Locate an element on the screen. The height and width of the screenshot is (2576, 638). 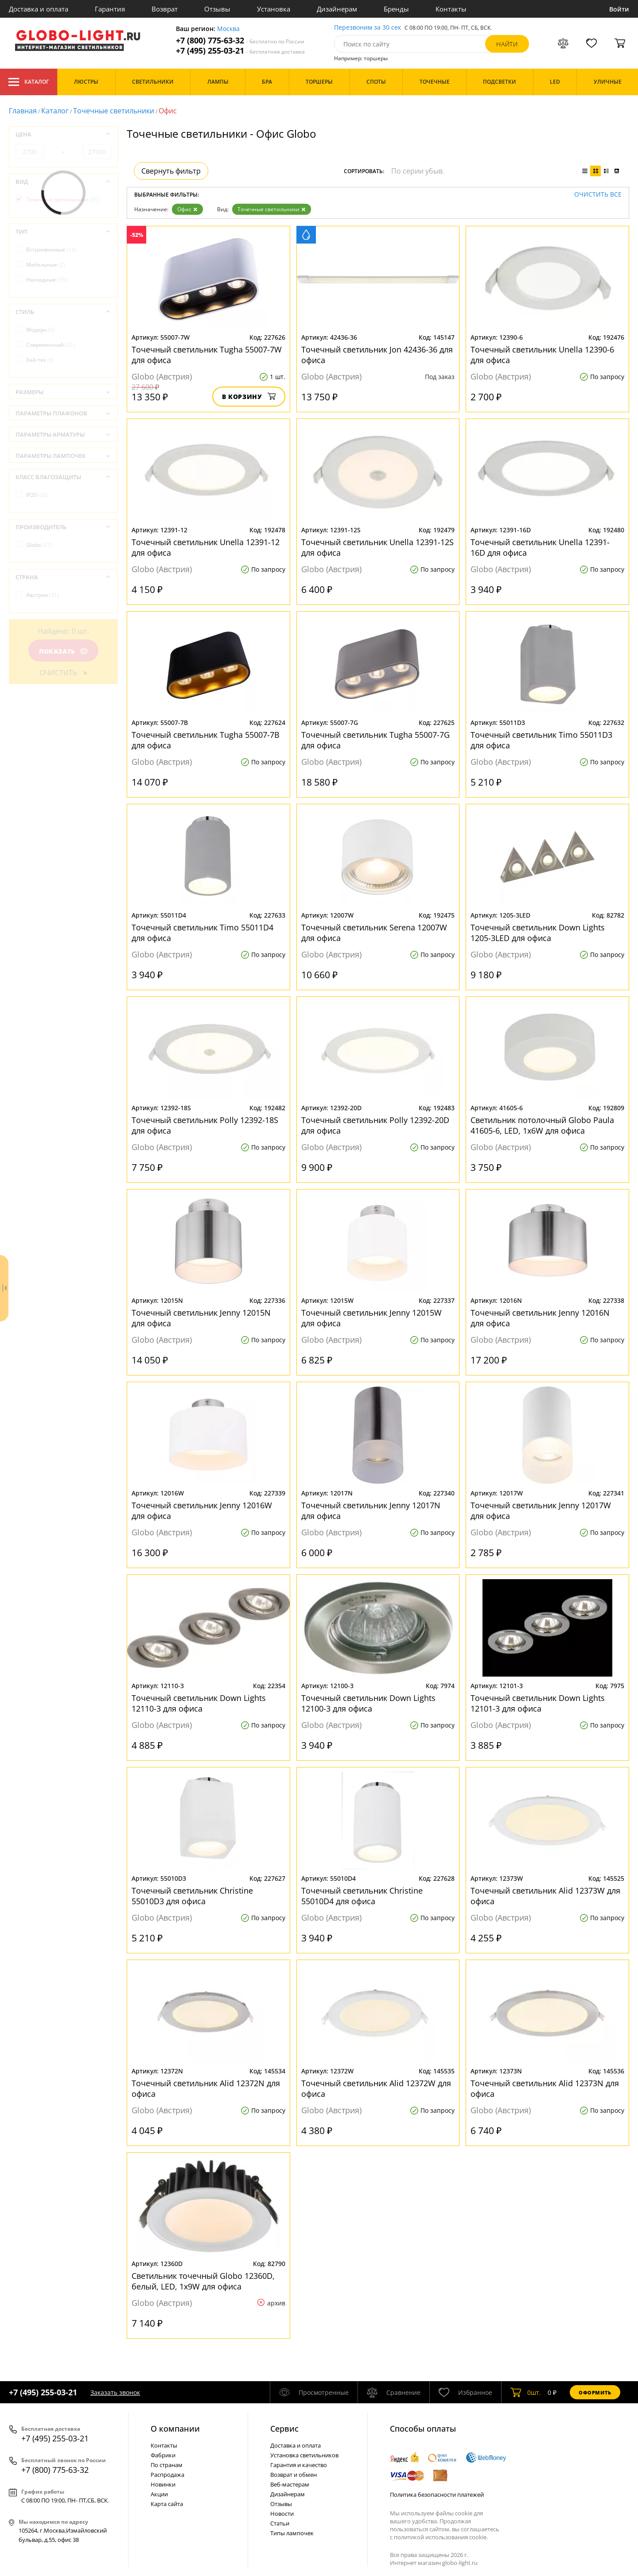
Точечный светильник Alid 12372W для офиса is located at coordinates (376, 2088).